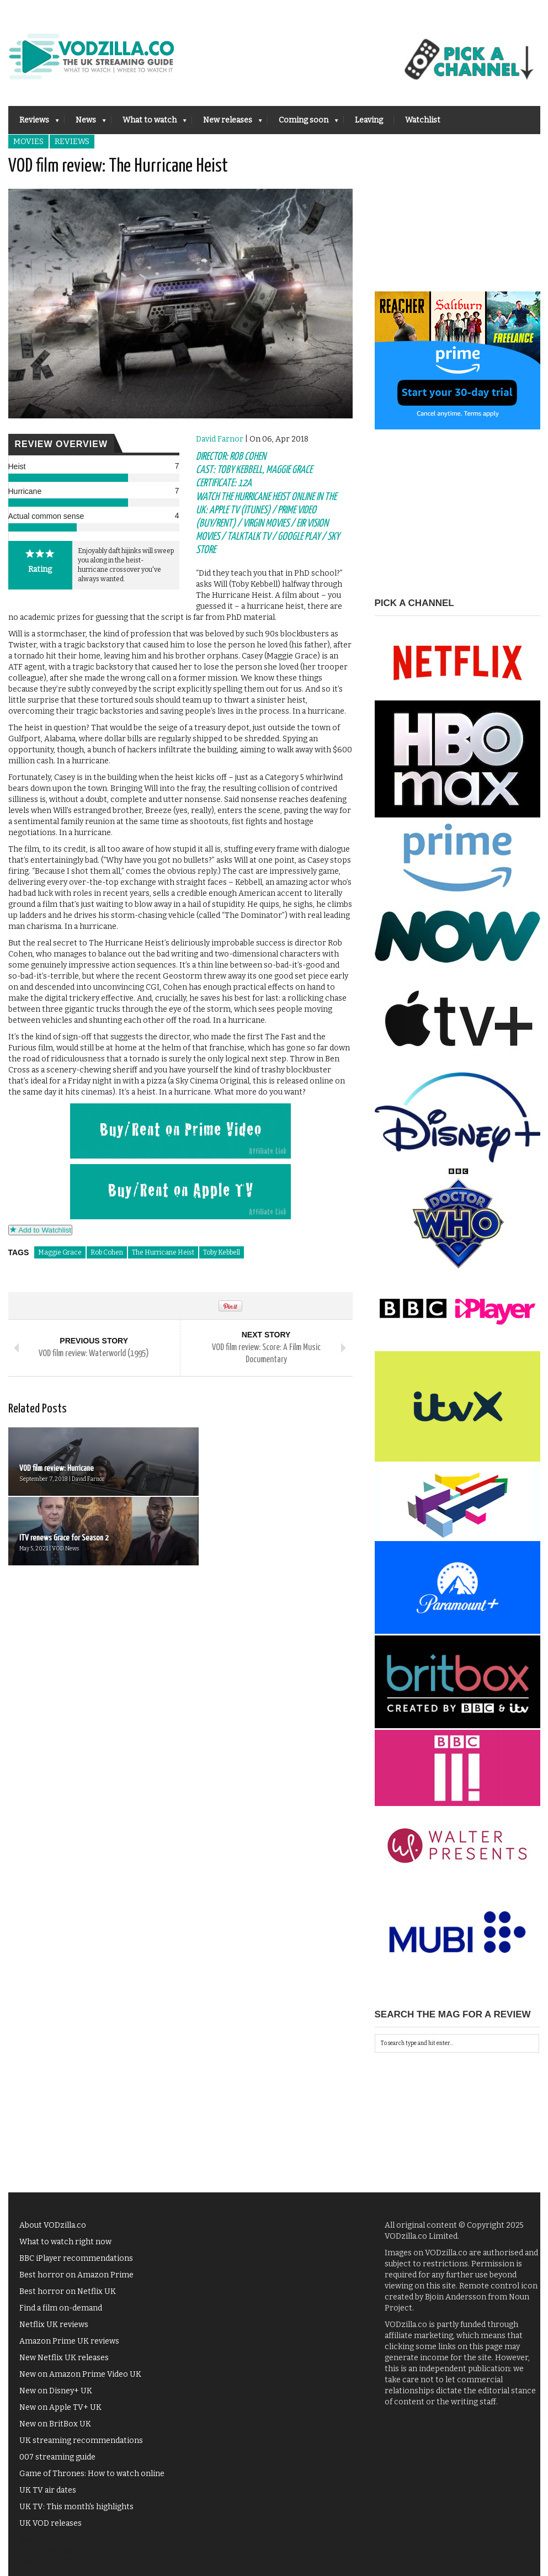 The image size is (548, 2576). What do you see at coordinates (33, 123) in the screenshot?
I see `Reviews` at bounding box center [33, 123].